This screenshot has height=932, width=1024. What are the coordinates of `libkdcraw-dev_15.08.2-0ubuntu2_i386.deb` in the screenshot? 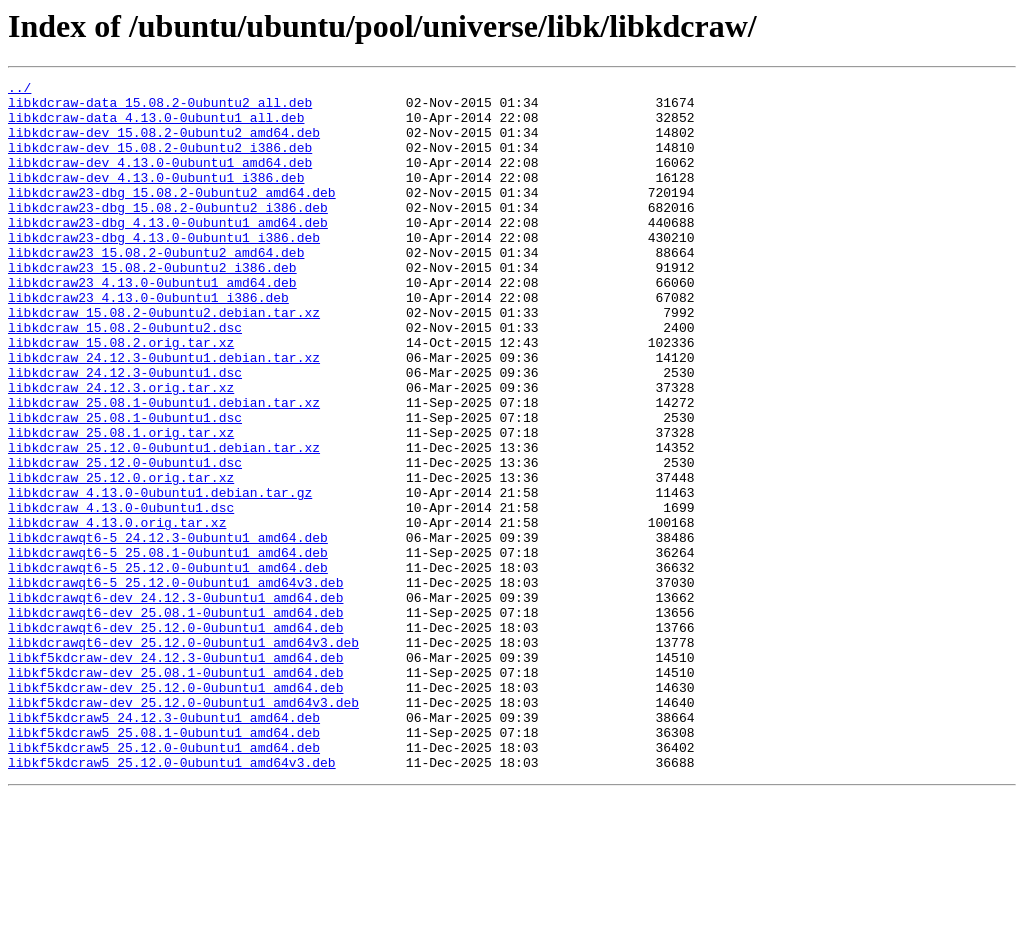 It's located at (160, 162).